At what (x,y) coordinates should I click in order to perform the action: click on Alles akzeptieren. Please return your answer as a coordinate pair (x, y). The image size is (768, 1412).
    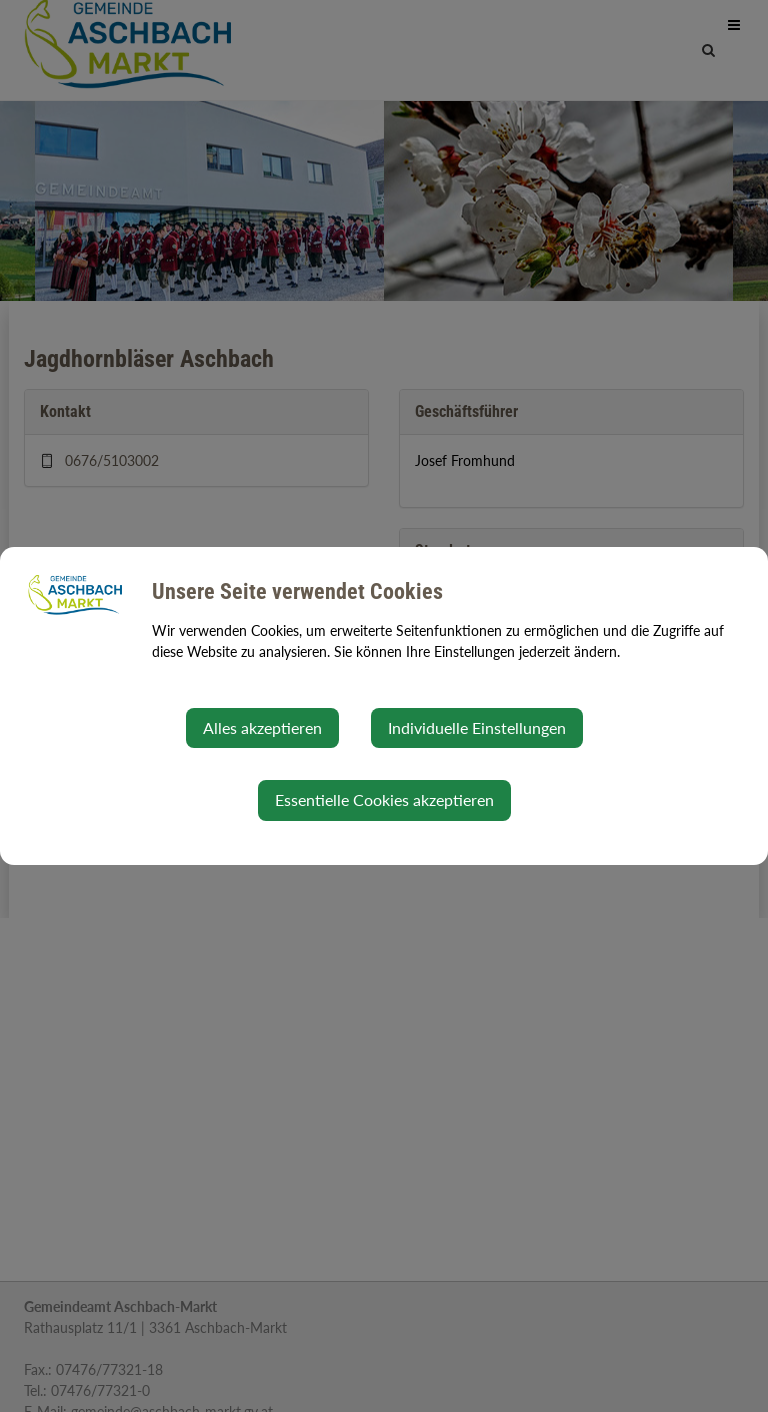
    Looking at the image, I should click on (262, 727).